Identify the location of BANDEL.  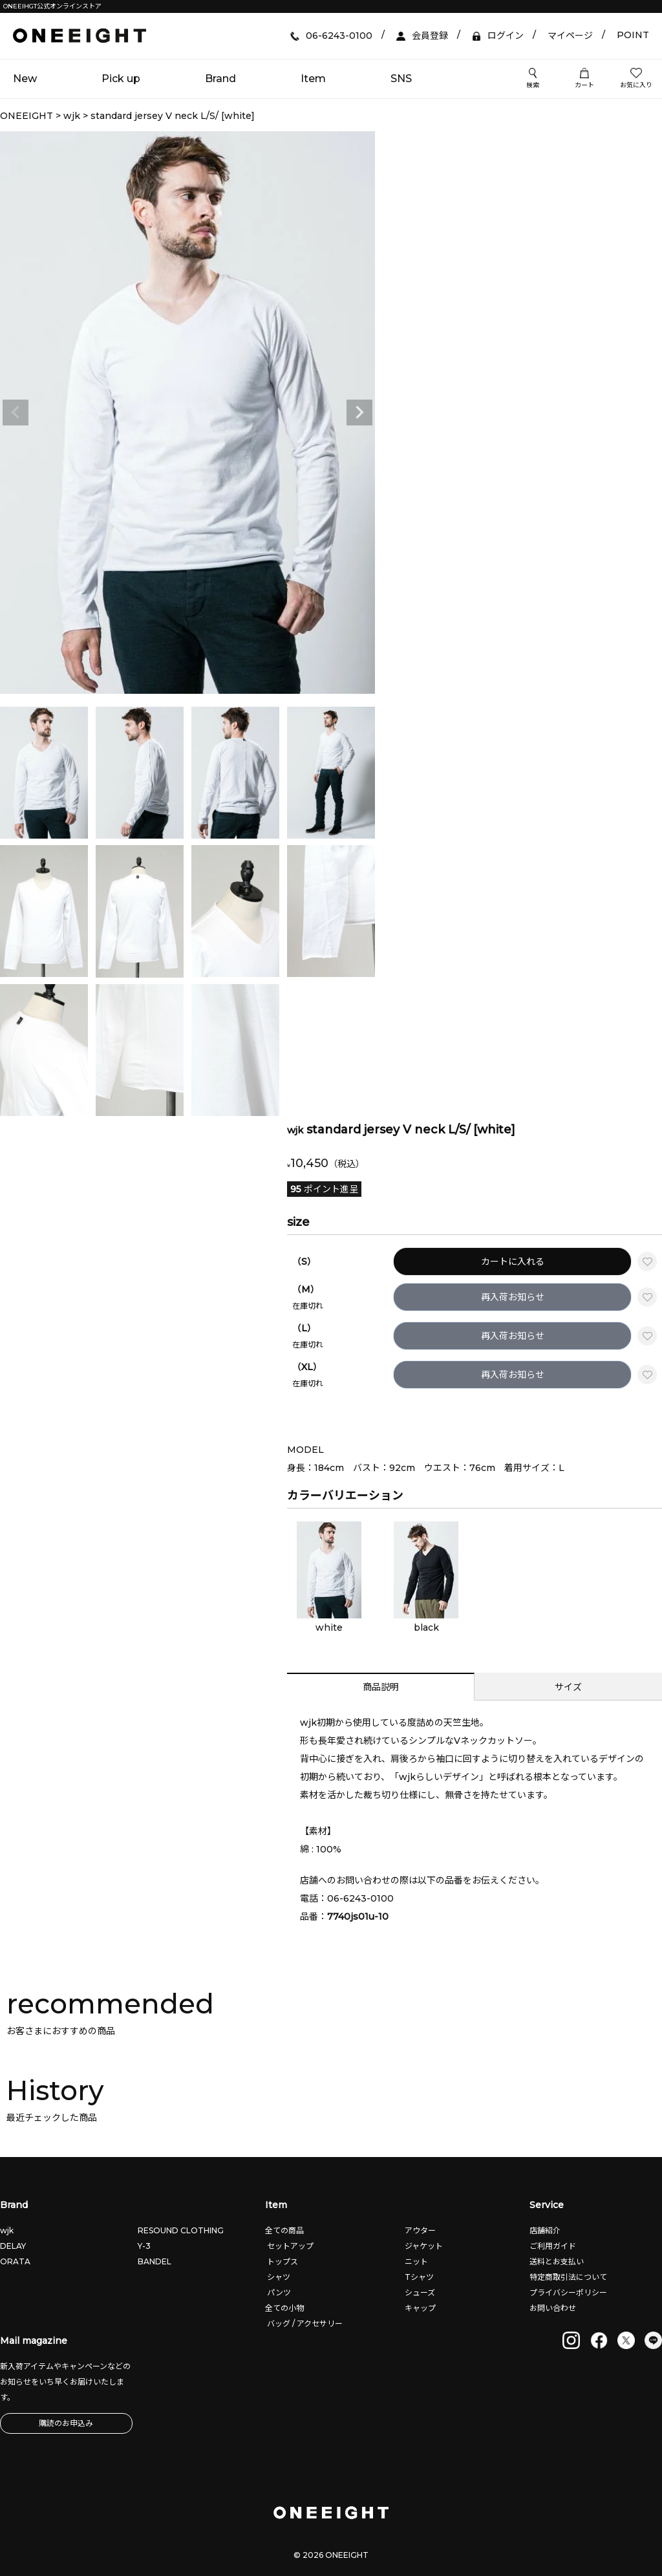
(154, 2261).